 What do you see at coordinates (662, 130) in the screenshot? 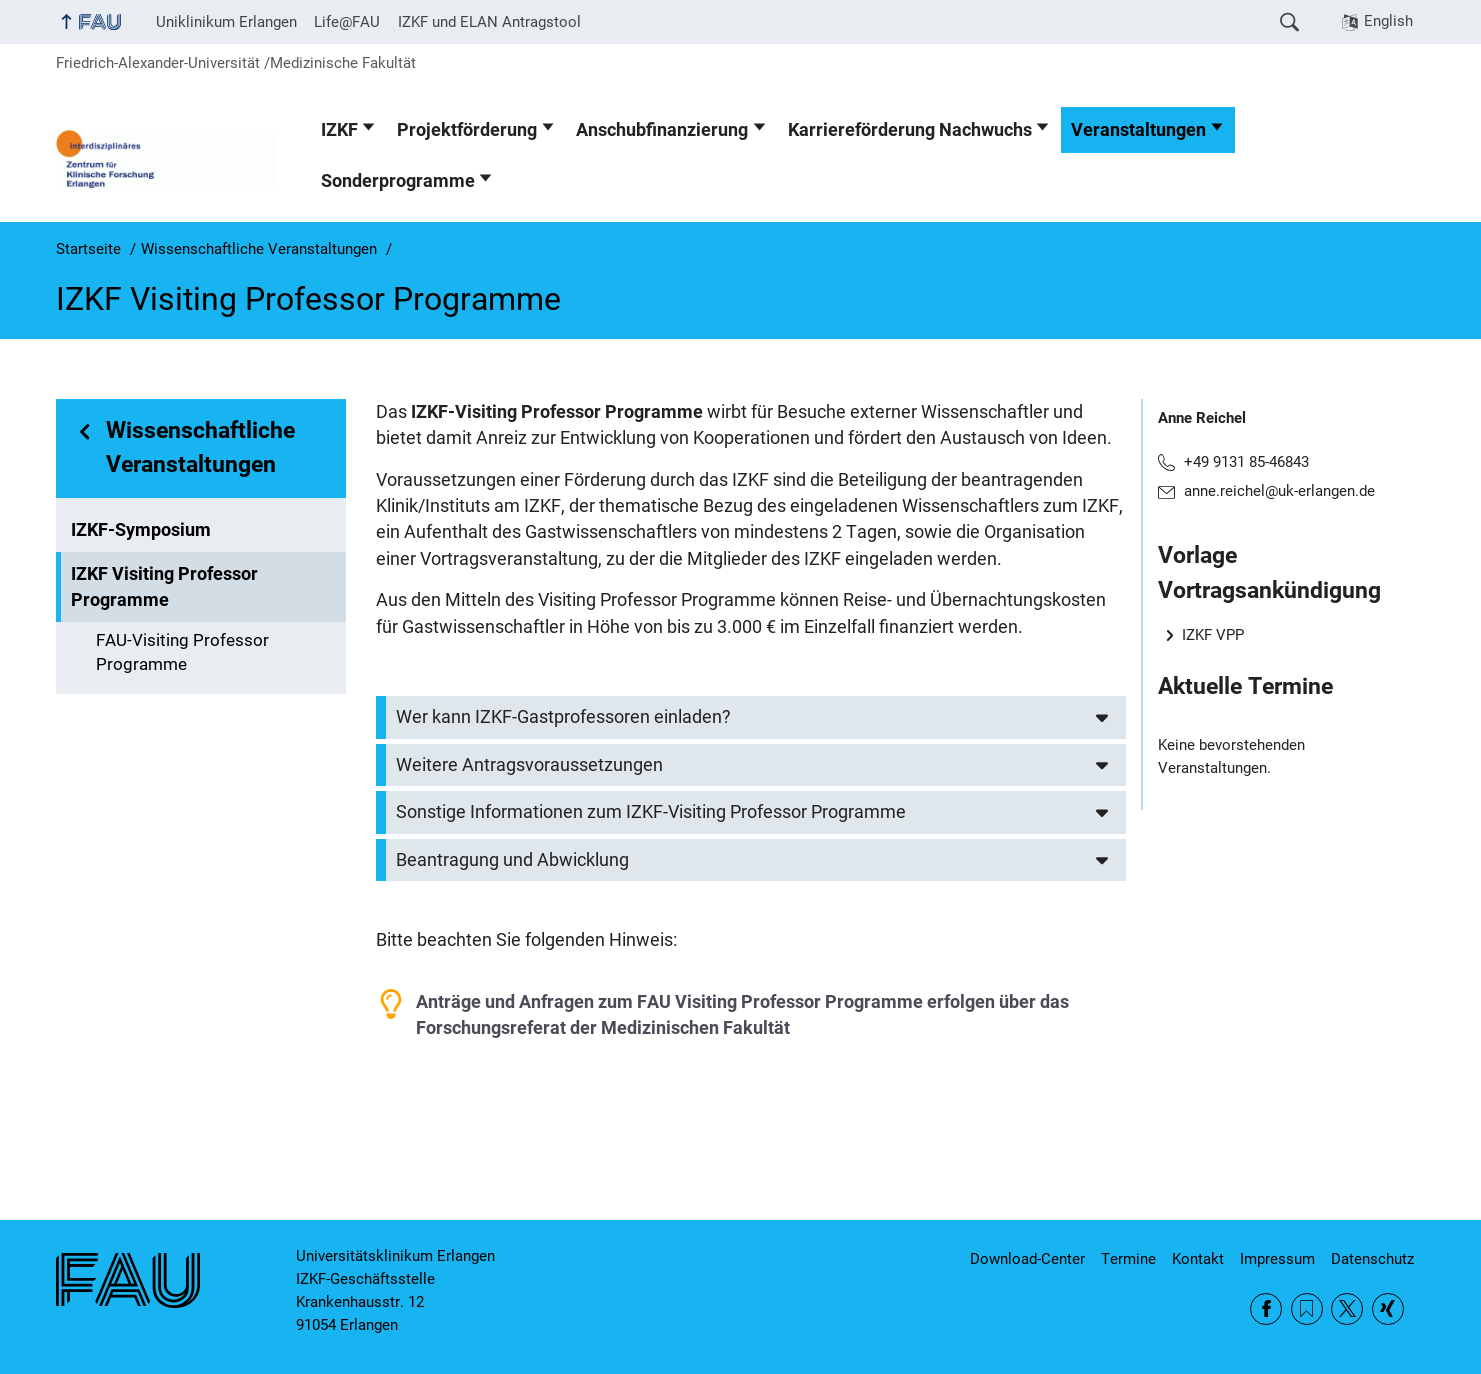
I see `Anschubfinanzierung` at bounding box center [662, 130].